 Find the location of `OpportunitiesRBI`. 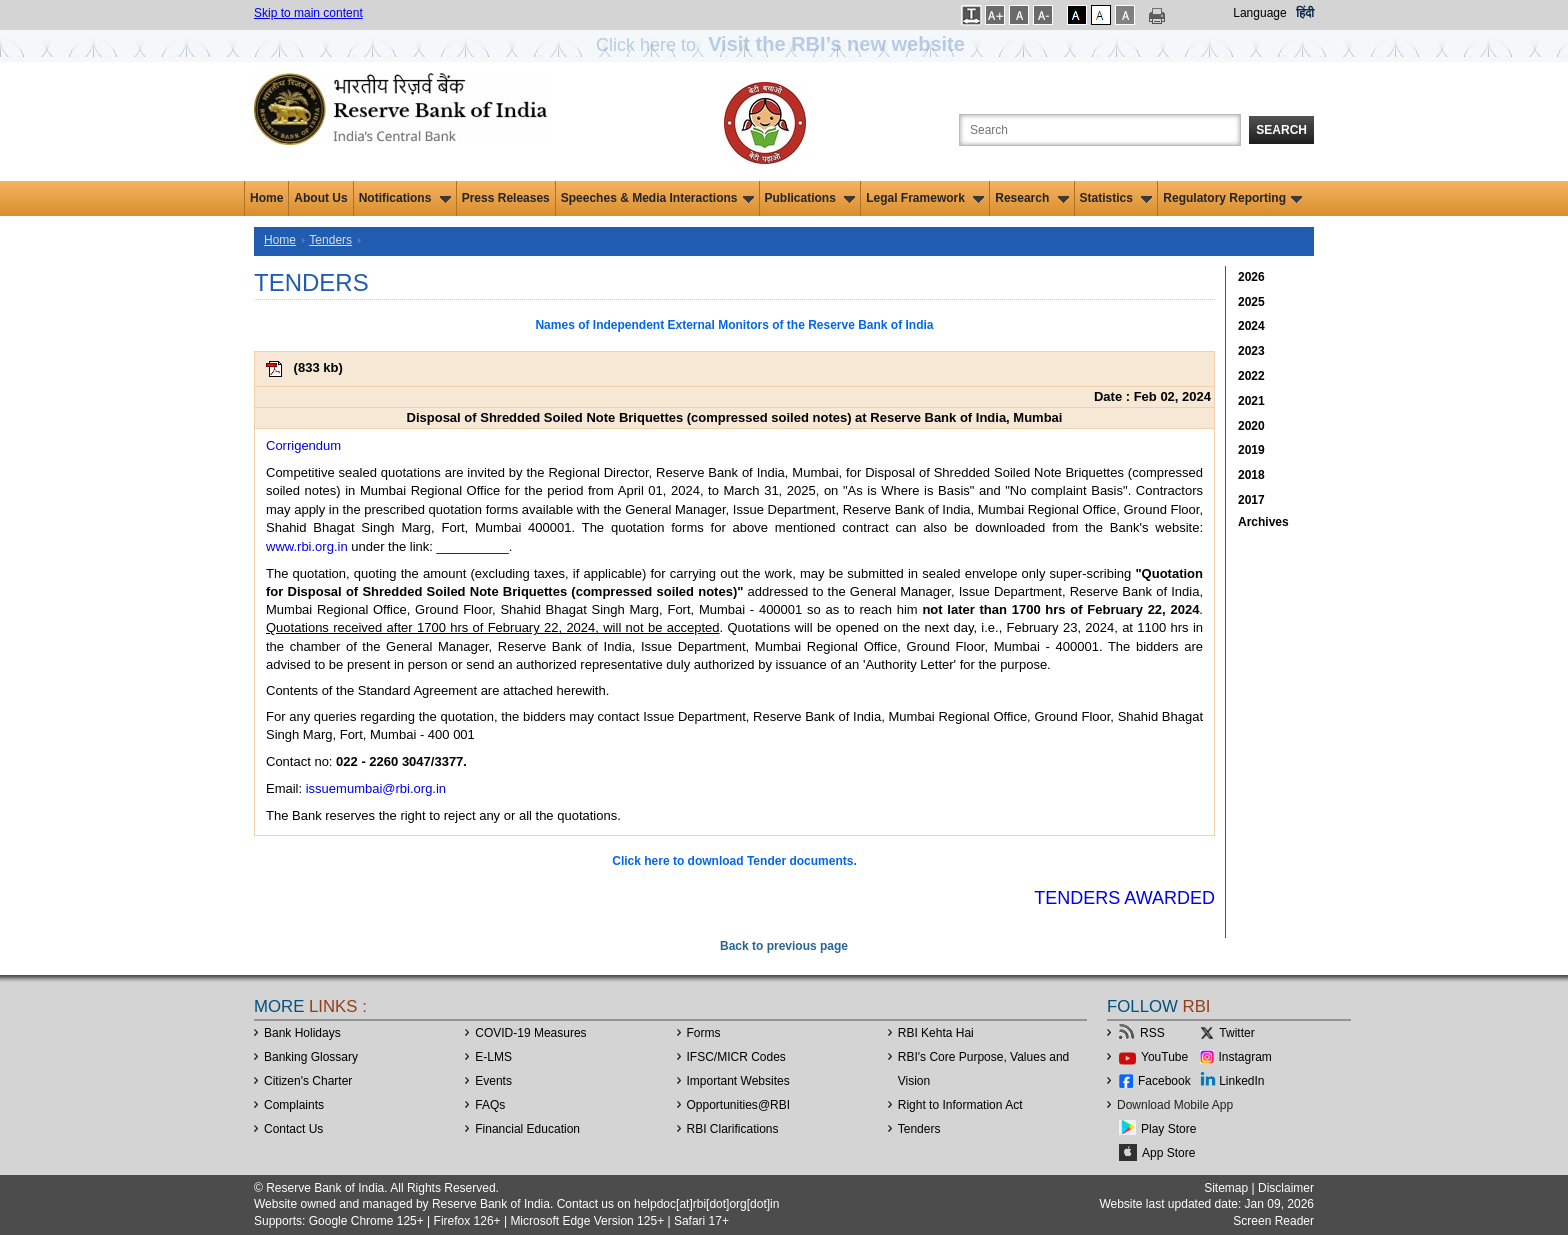

OpportunitiesRBI is located at coordinates (739, 1105).